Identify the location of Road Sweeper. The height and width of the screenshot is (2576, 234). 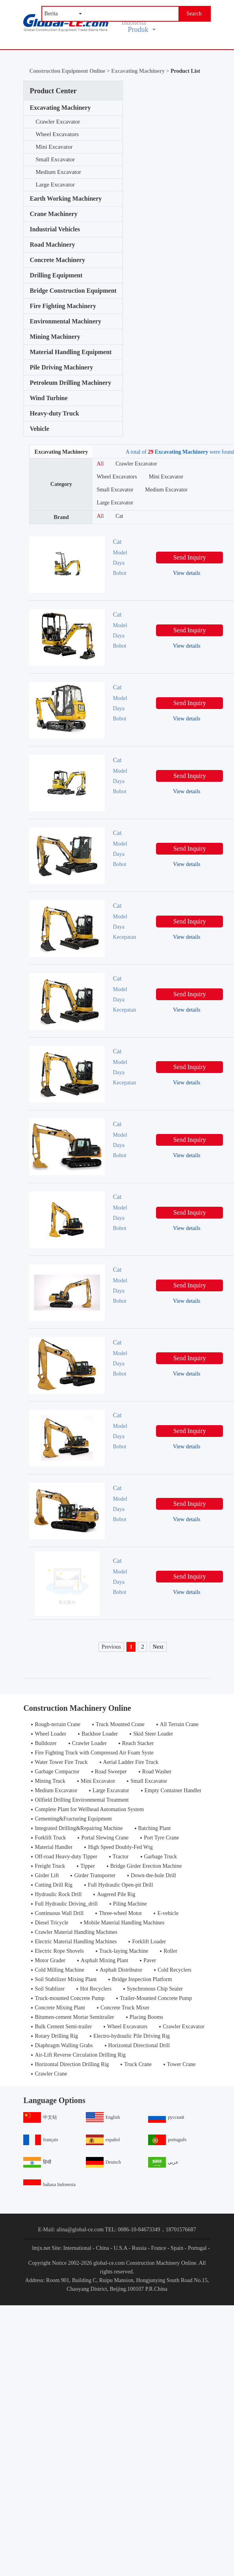
(111, 1772).